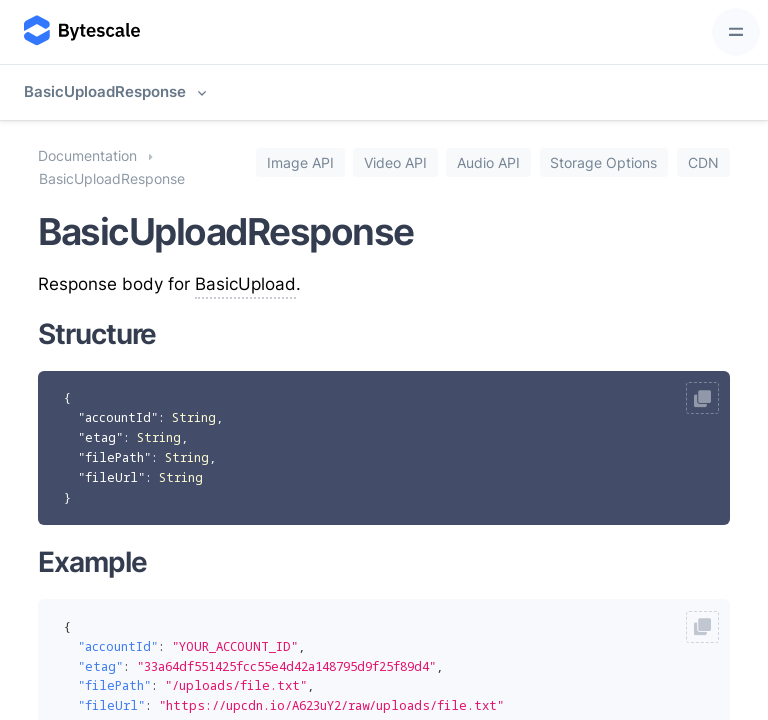 The image size is (768, 720). I want to click on "etag", so click(100, 437).